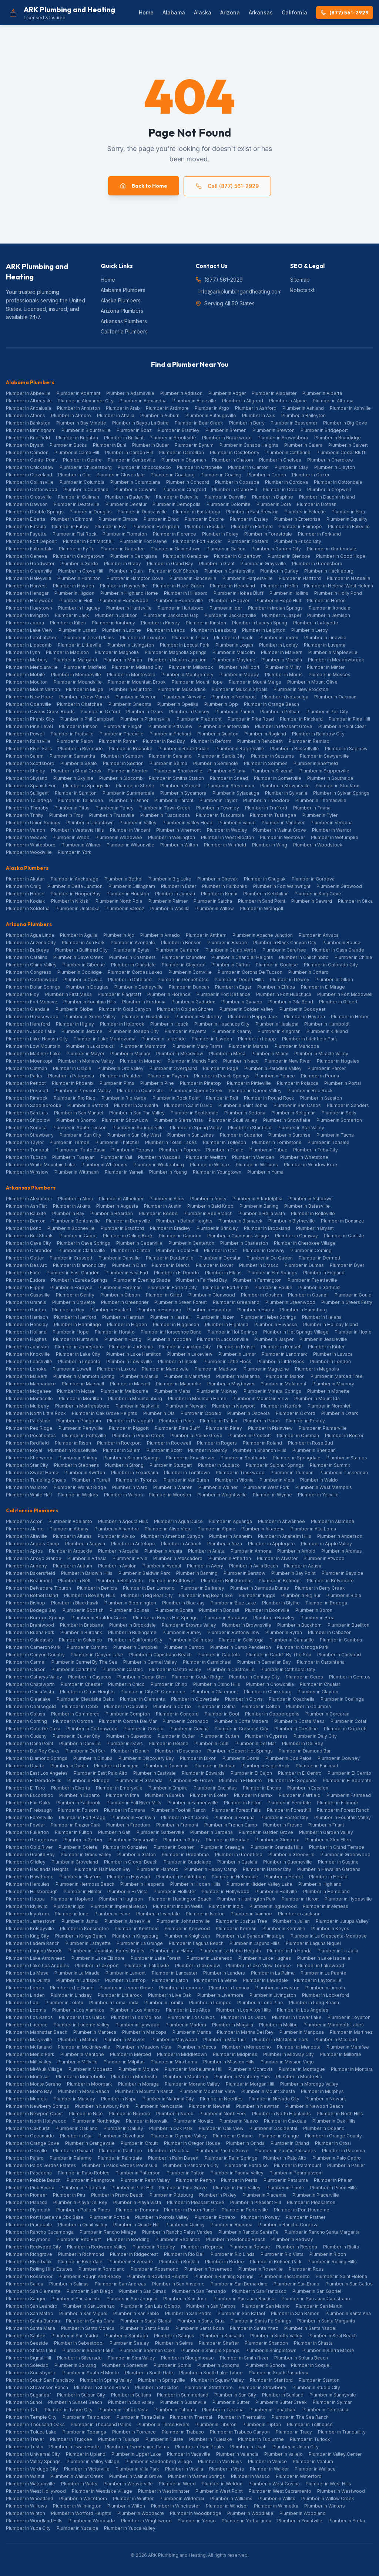  Describe the element at coordinates (28, 741) in the screenshot. I see `Plumber in Rainsville` at that location.